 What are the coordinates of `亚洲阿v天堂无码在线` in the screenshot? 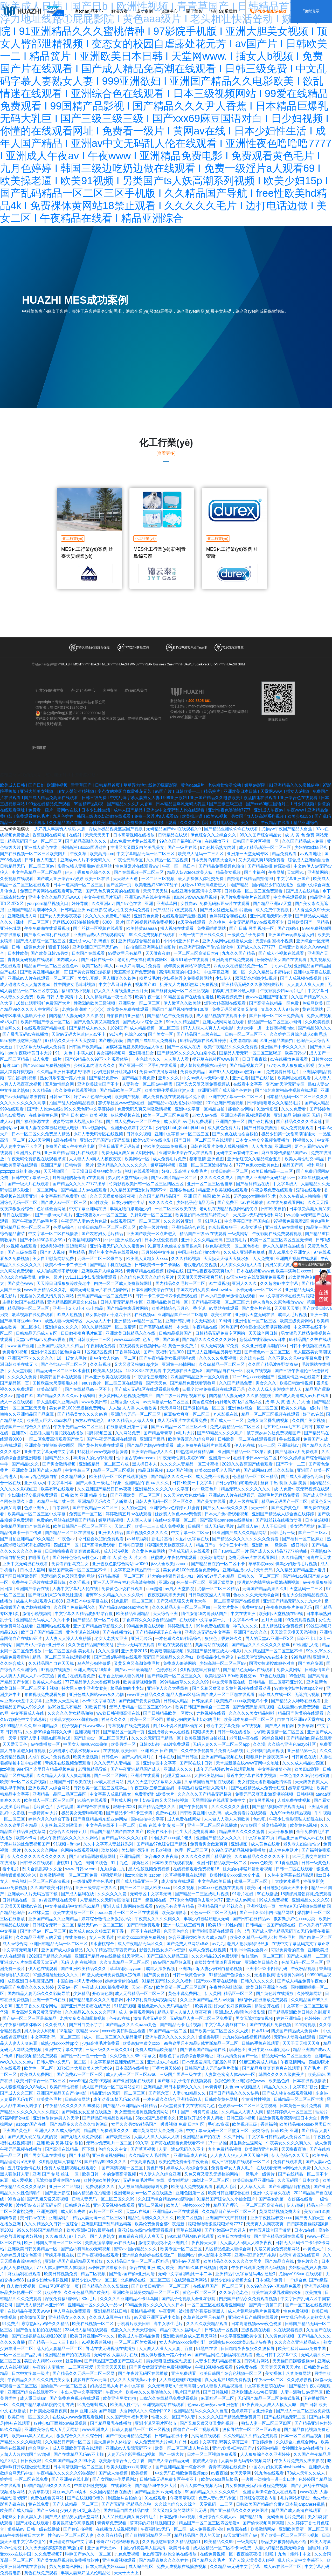 It's located at (255, 1314).